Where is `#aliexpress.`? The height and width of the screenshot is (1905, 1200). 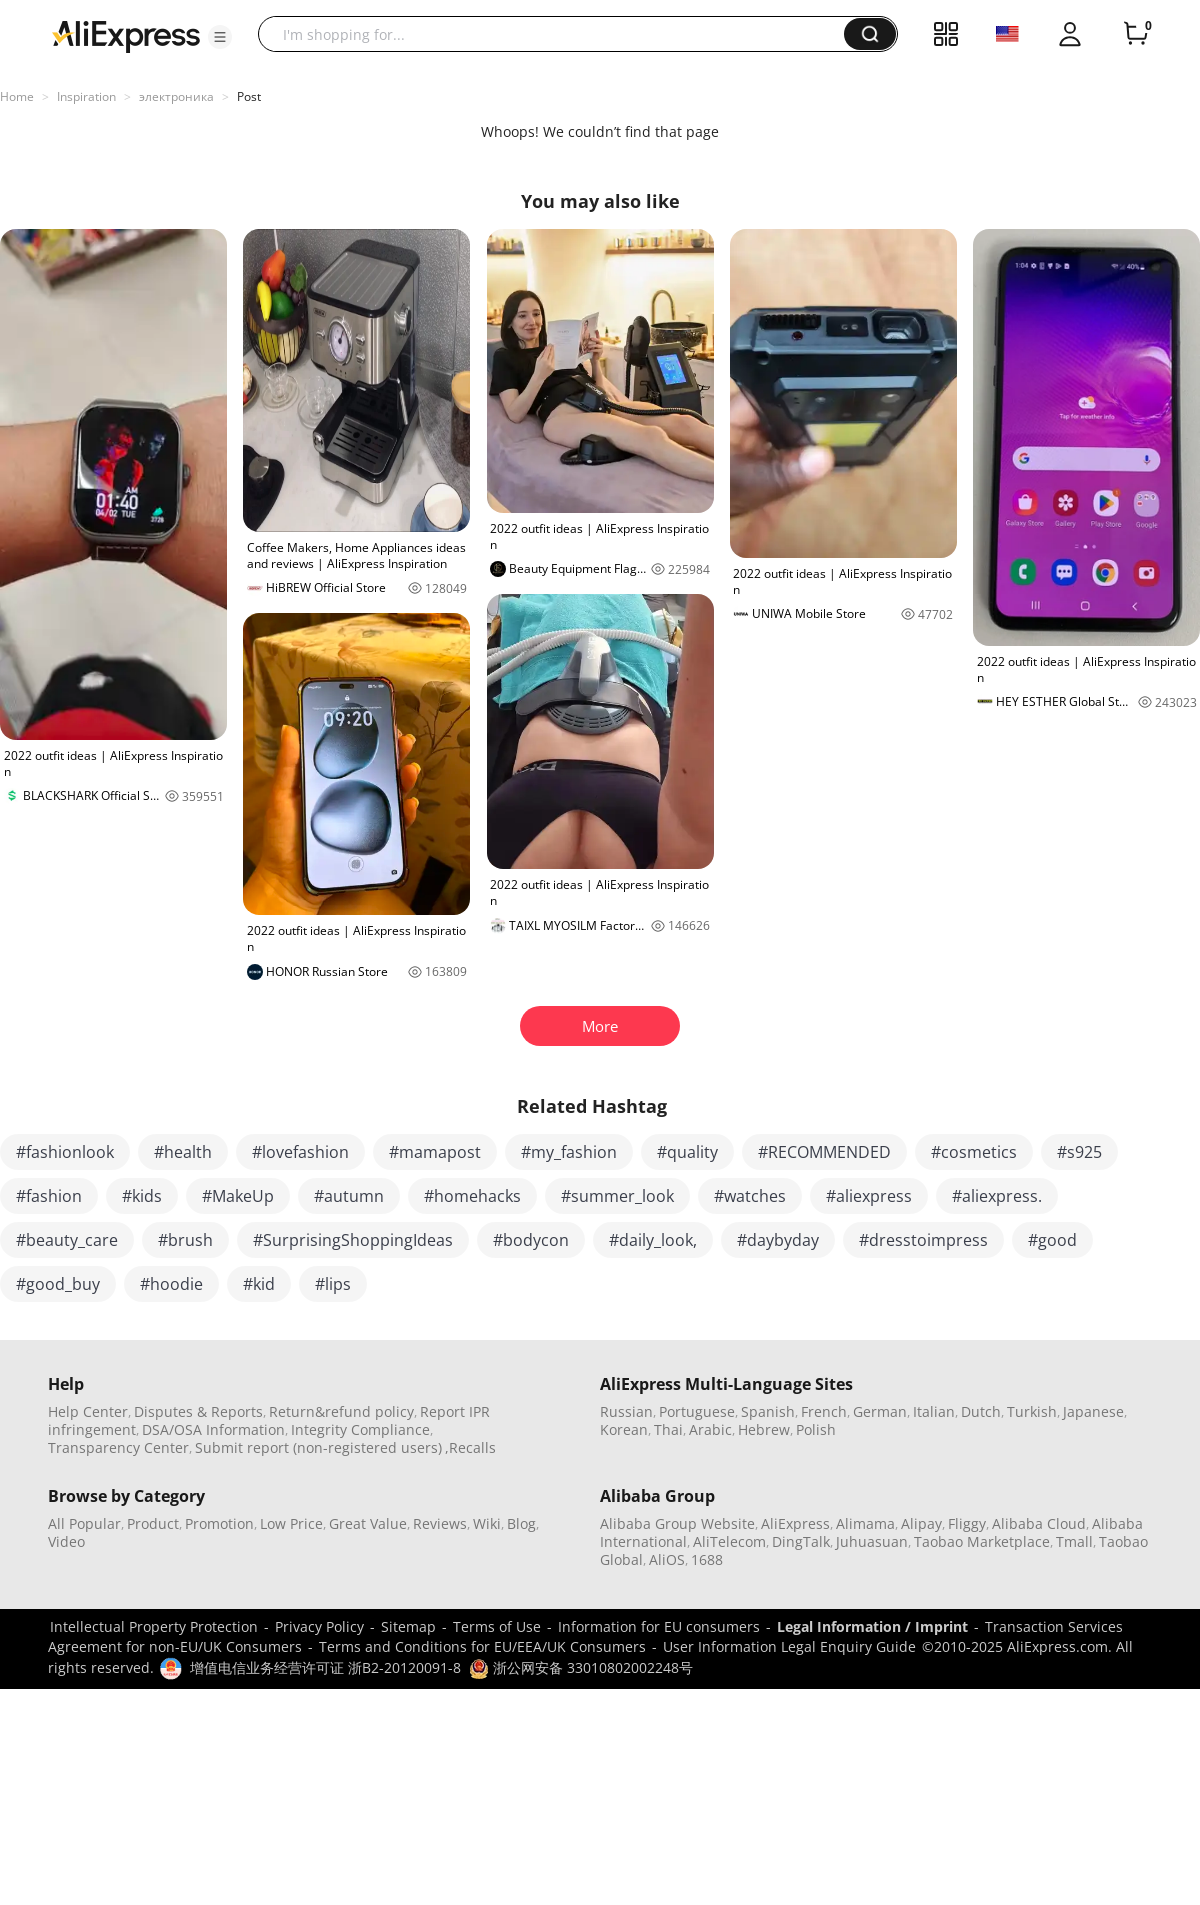
#aliexpress. is located at coordinates (997, 1196).